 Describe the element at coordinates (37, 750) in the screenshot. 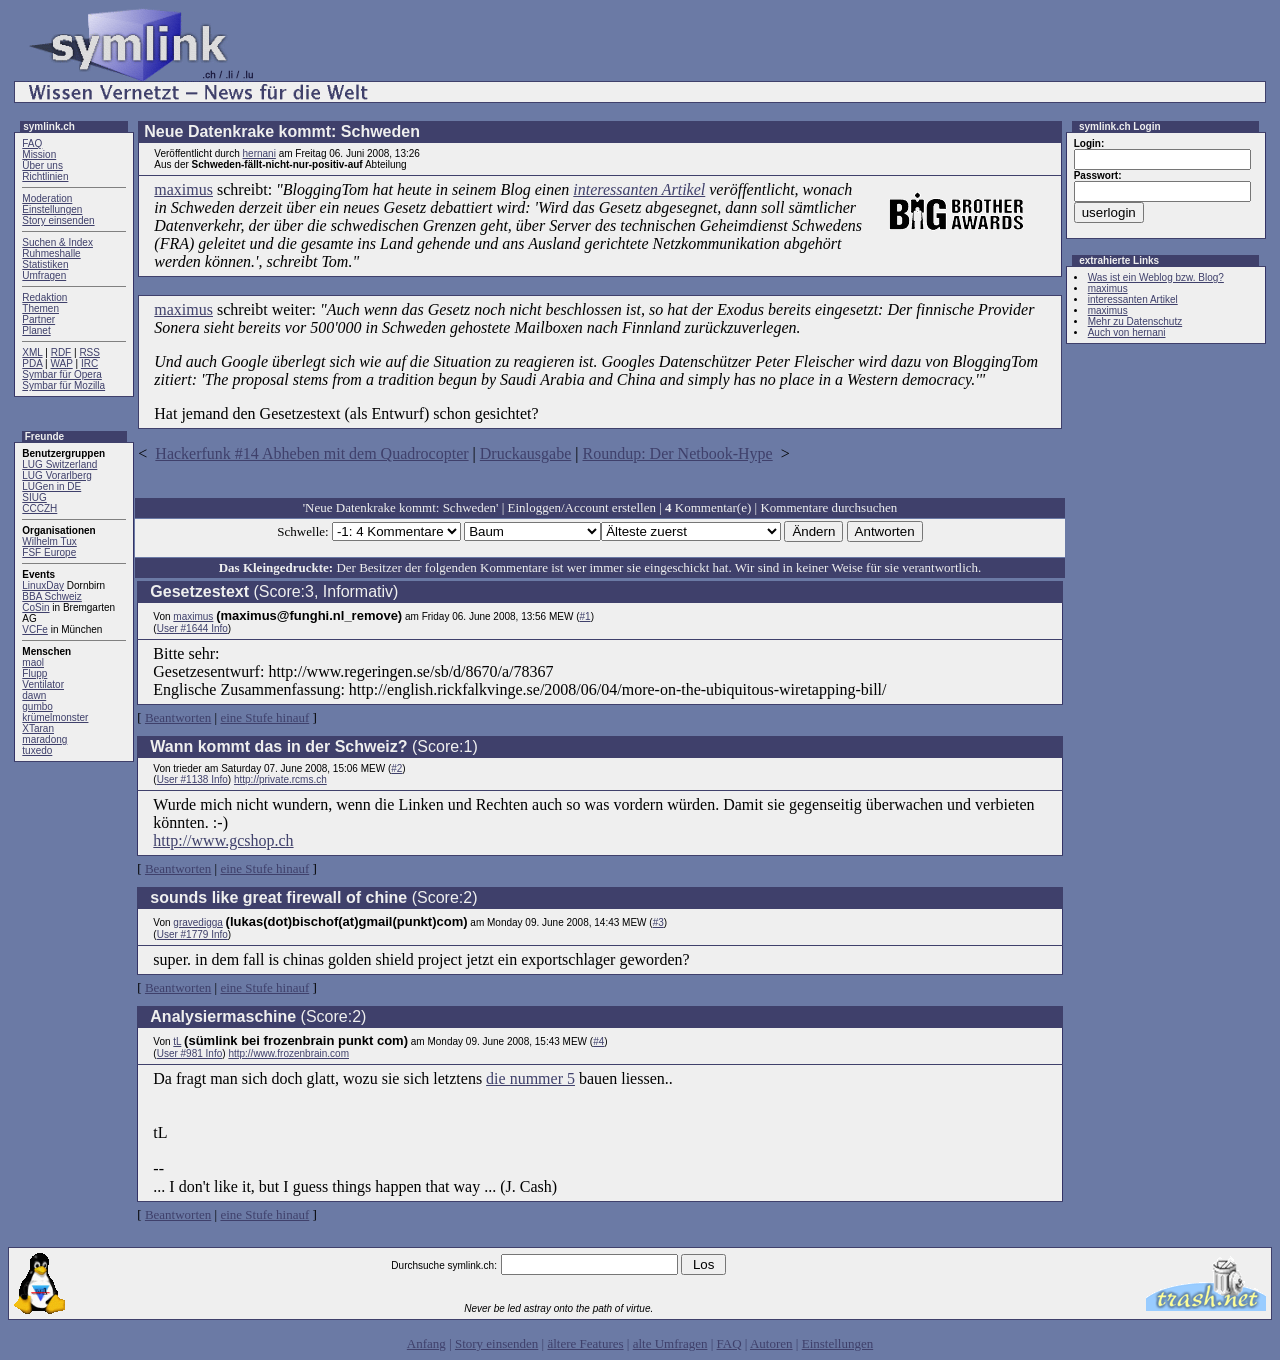

I see `tuxedo` at that location.